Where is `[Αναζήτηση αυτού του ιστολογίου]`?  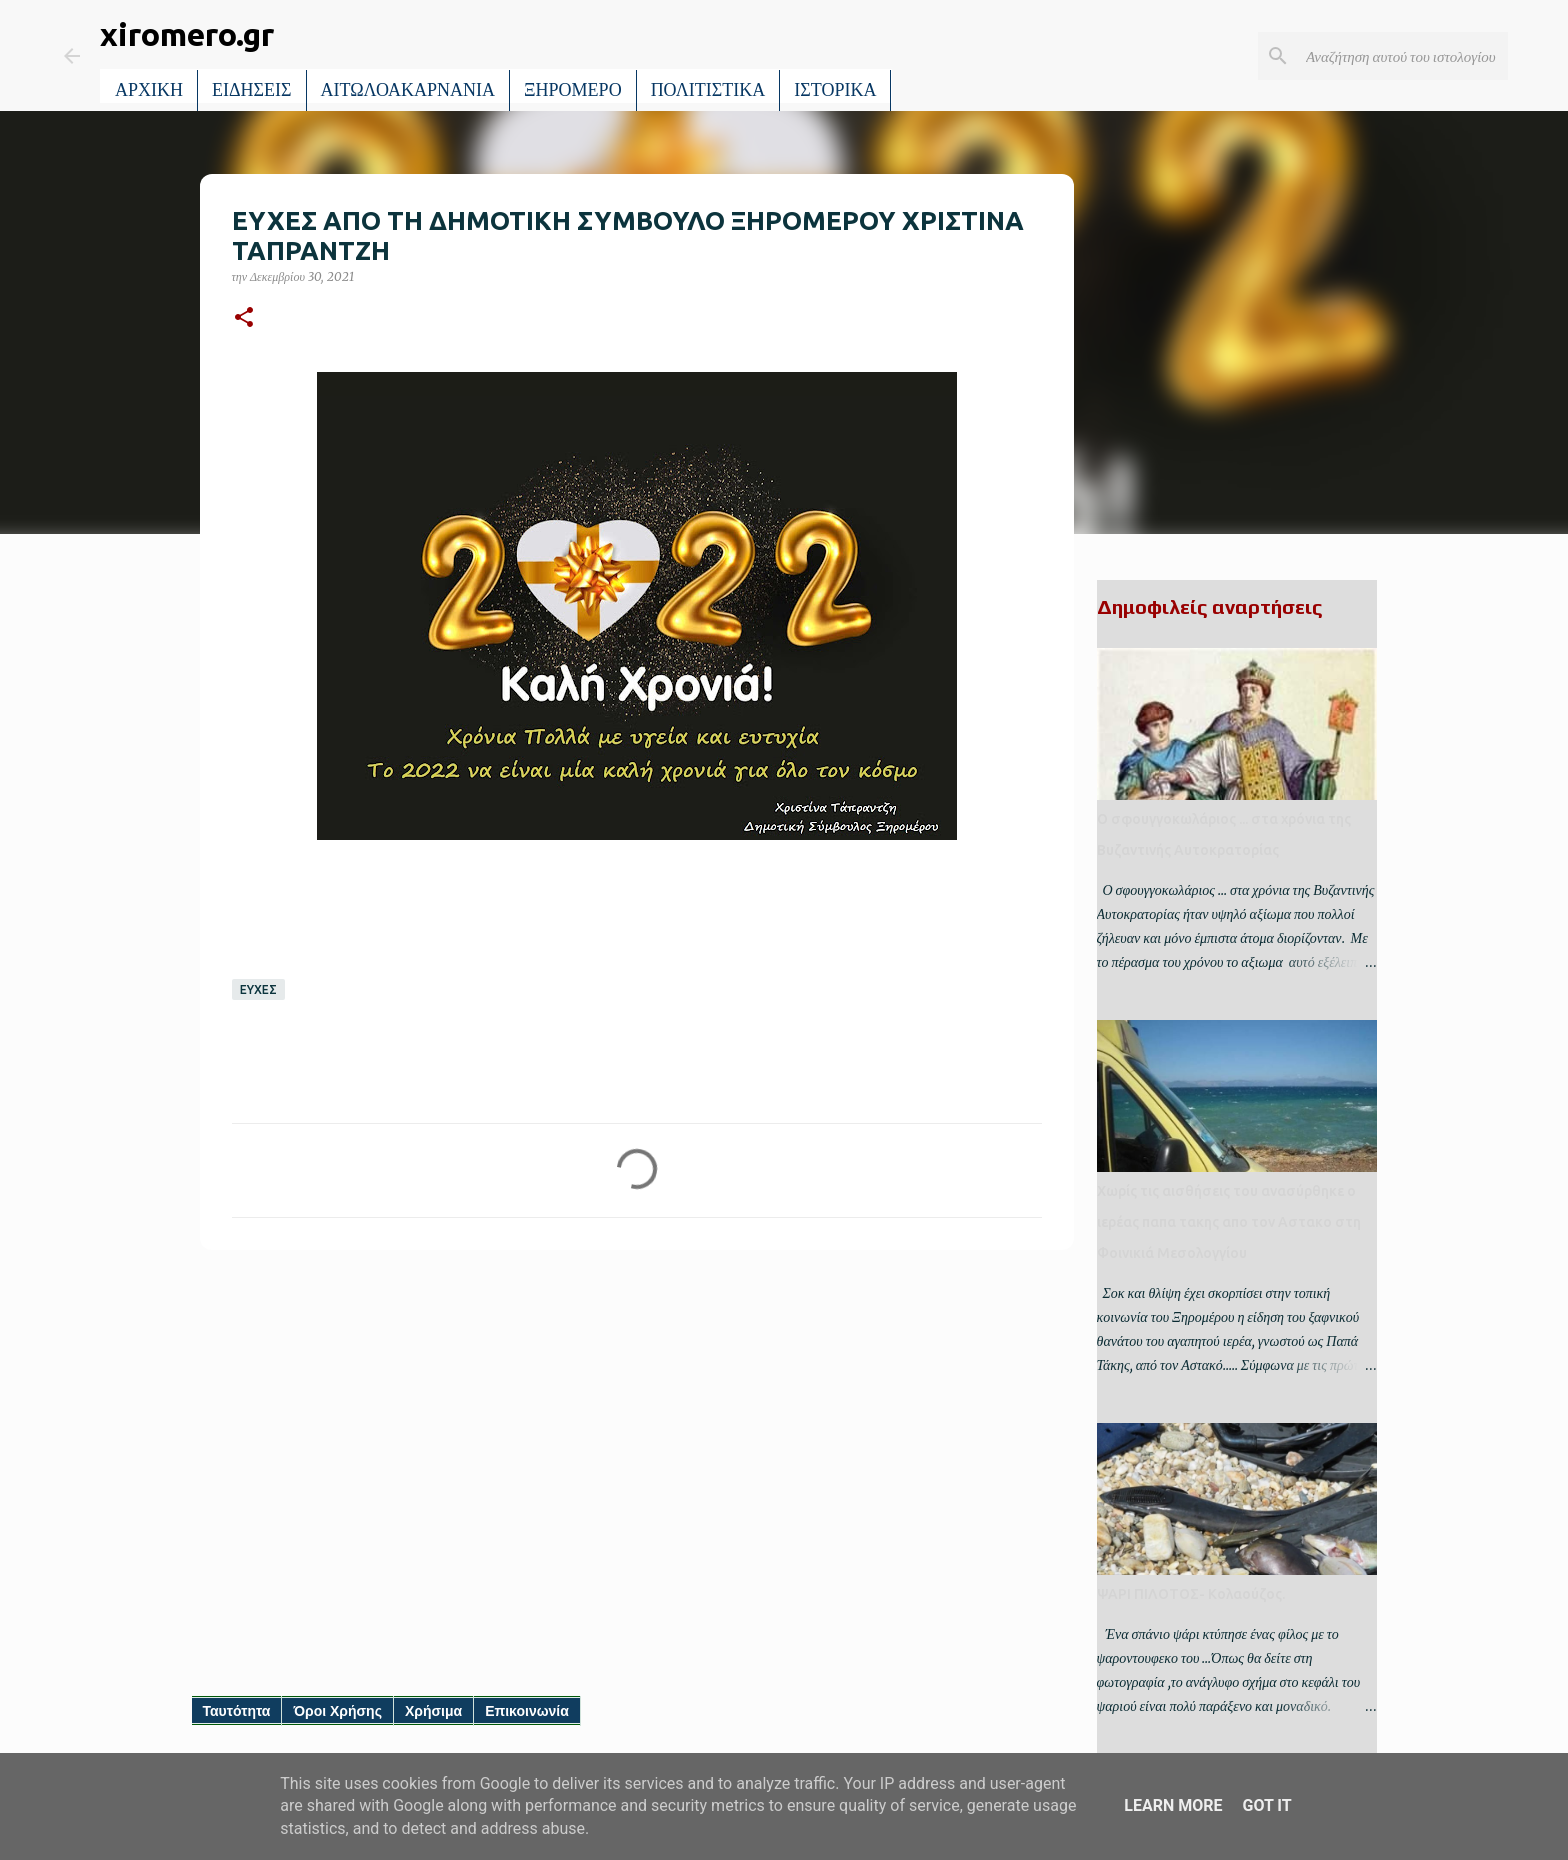 [Αναζήτηση αυτού του ιστολογίου] is located at coordinates (1403, 56).